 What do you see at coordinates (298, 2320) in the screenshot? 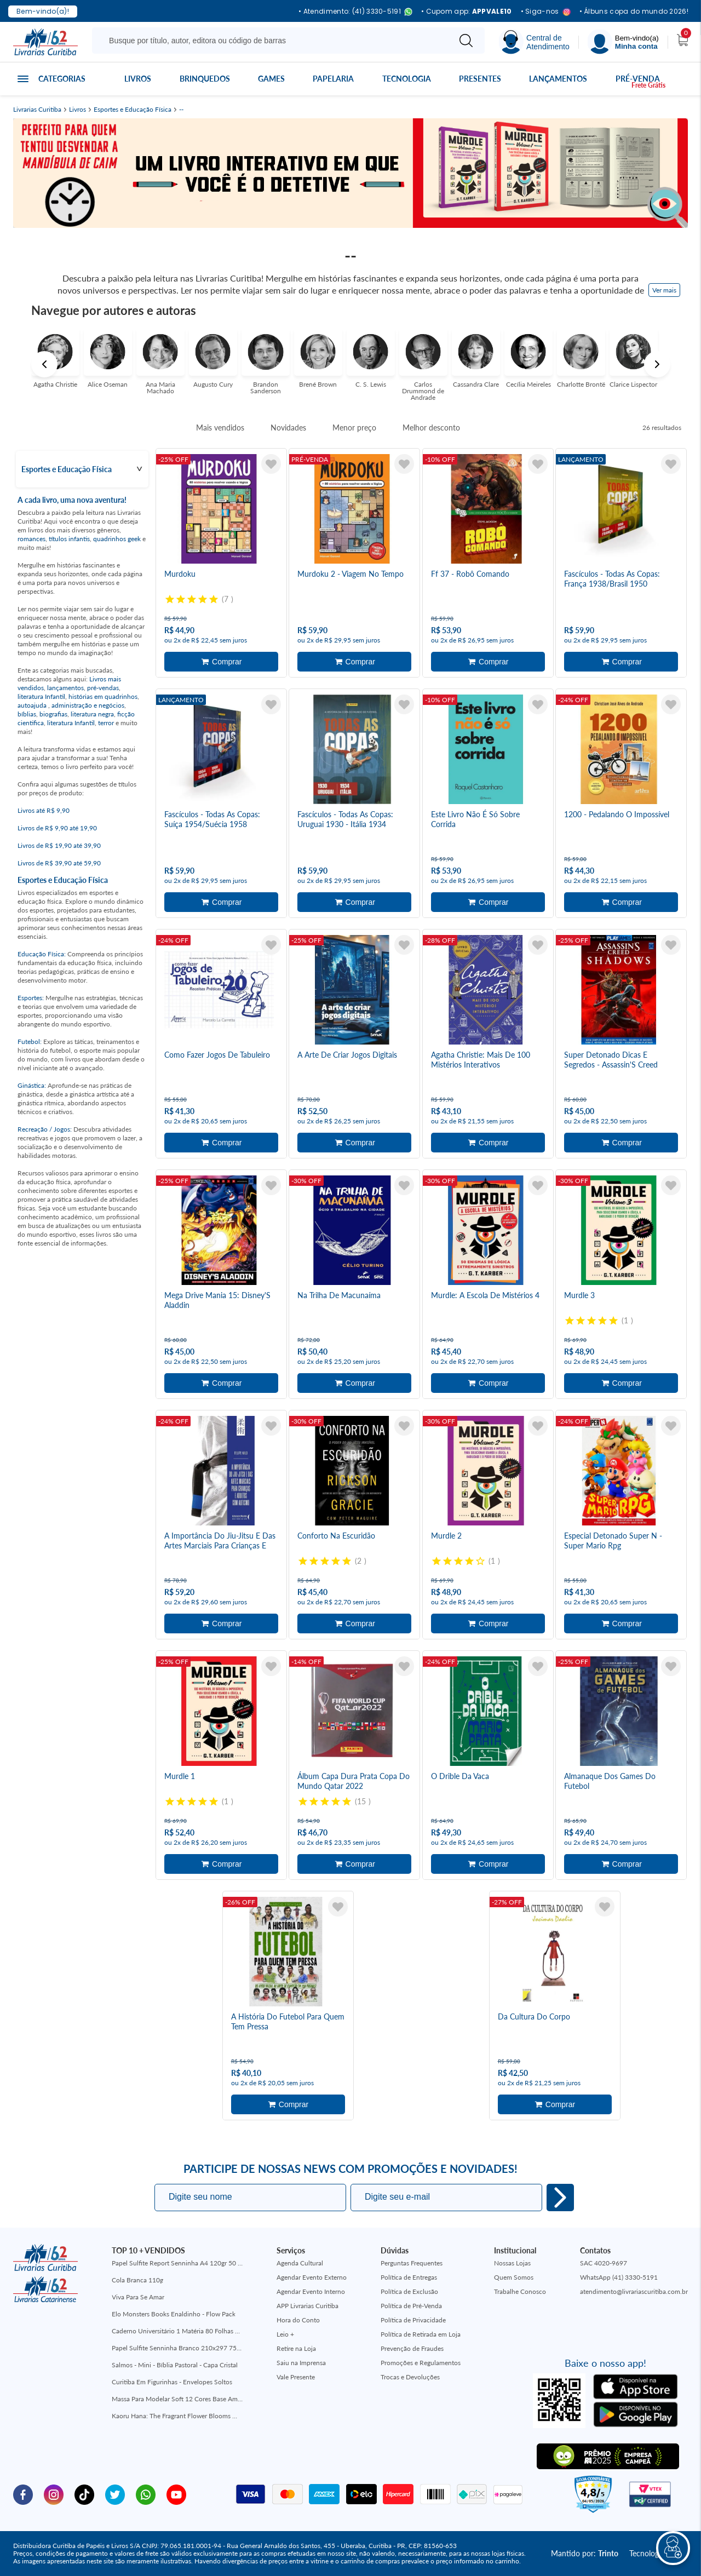
I see `Hora do Conto` at bounding box center [298, 2320].